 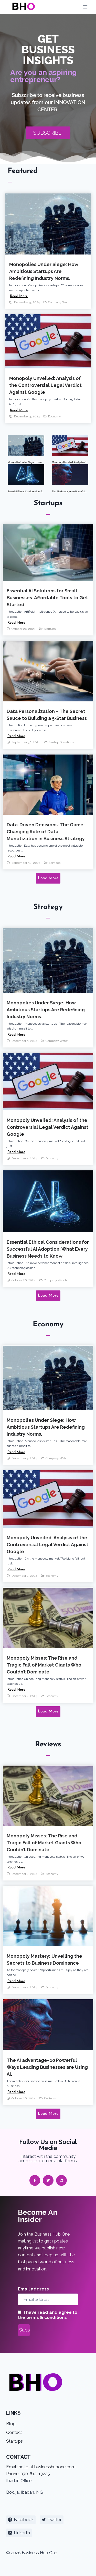 What do you see at coordinates (46, 831) in the screenshot?
I see `Data-Driven Decisions: The Game-Changing Role of Data Monetization in Business Strategy` at bounding box center [46, 831].